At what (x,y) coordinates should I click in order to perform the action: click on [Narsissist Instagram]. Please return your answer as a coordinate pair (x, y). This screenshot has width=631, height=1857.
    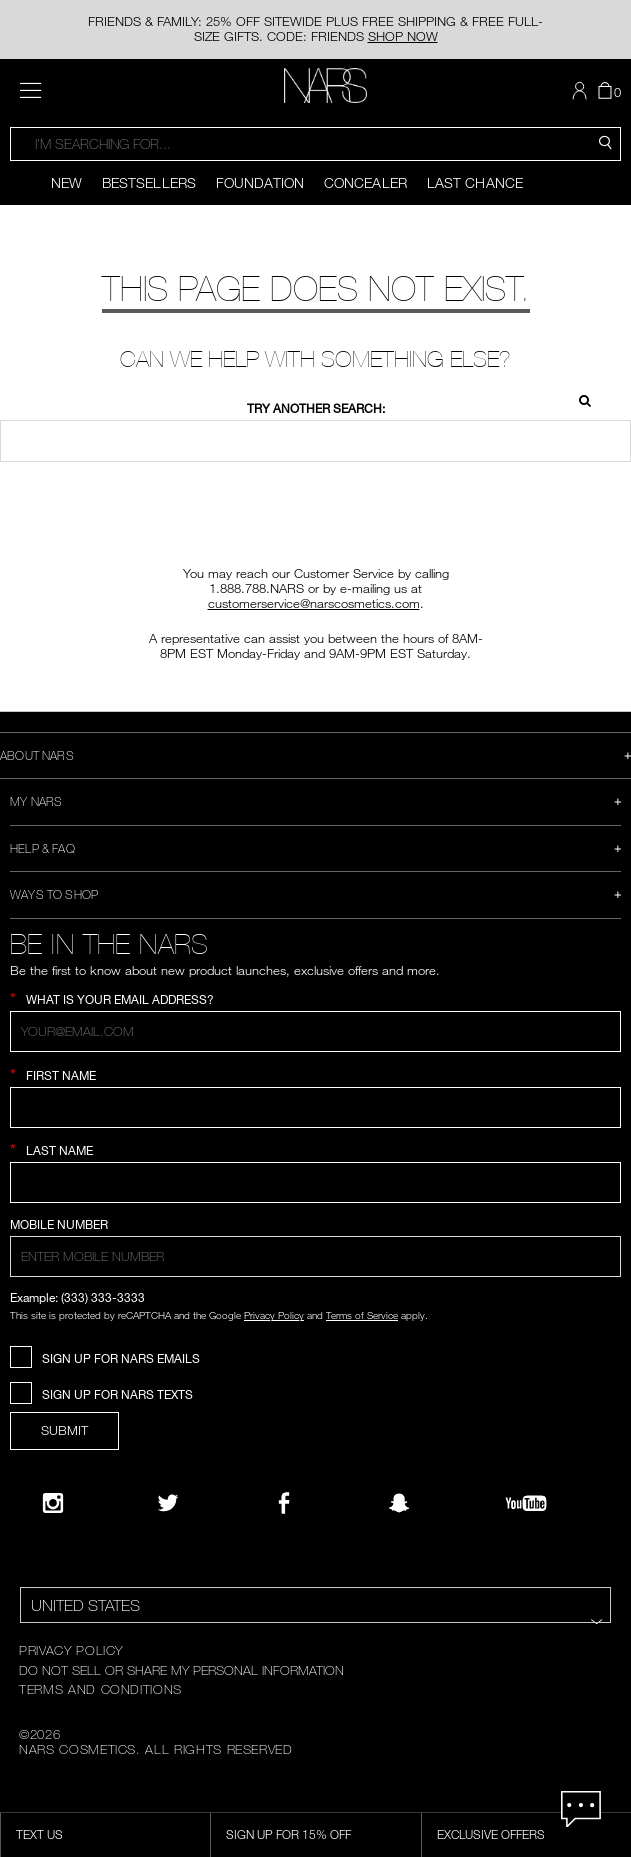
    Looking at the image, I should click on (53, 1503).